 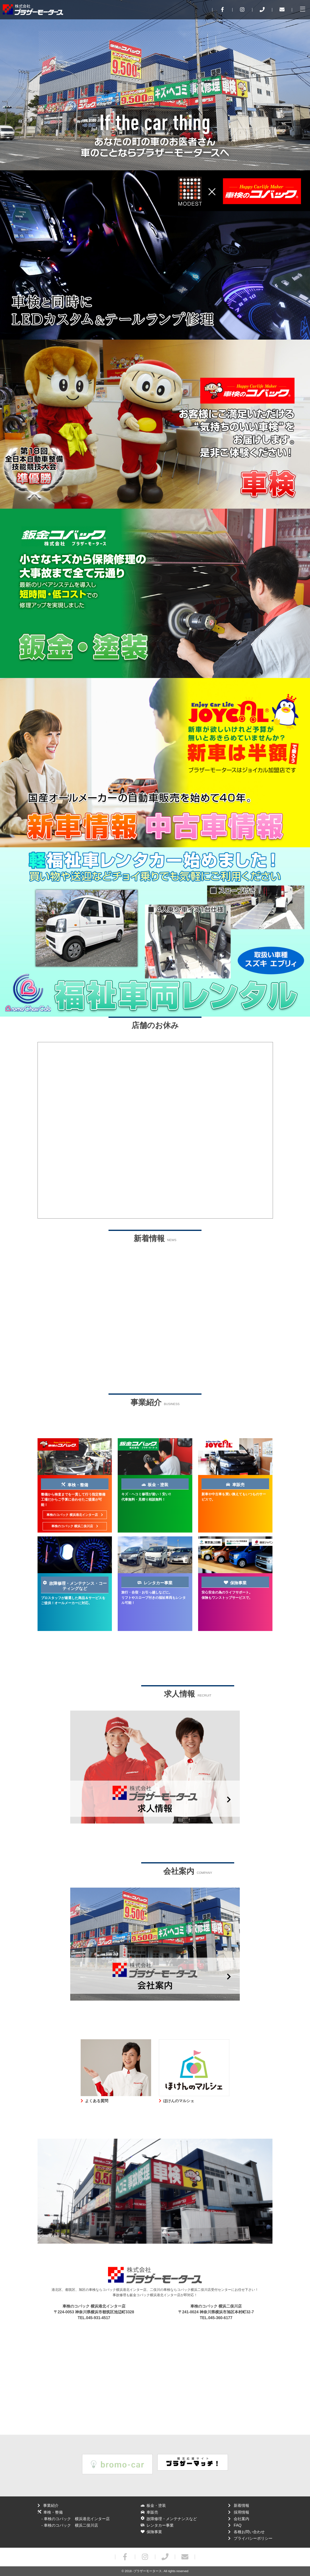 What do you see at coordinates (153, 2505) in the screenshot?
I see `板金・塗装` at bounding box center [153, 2505].